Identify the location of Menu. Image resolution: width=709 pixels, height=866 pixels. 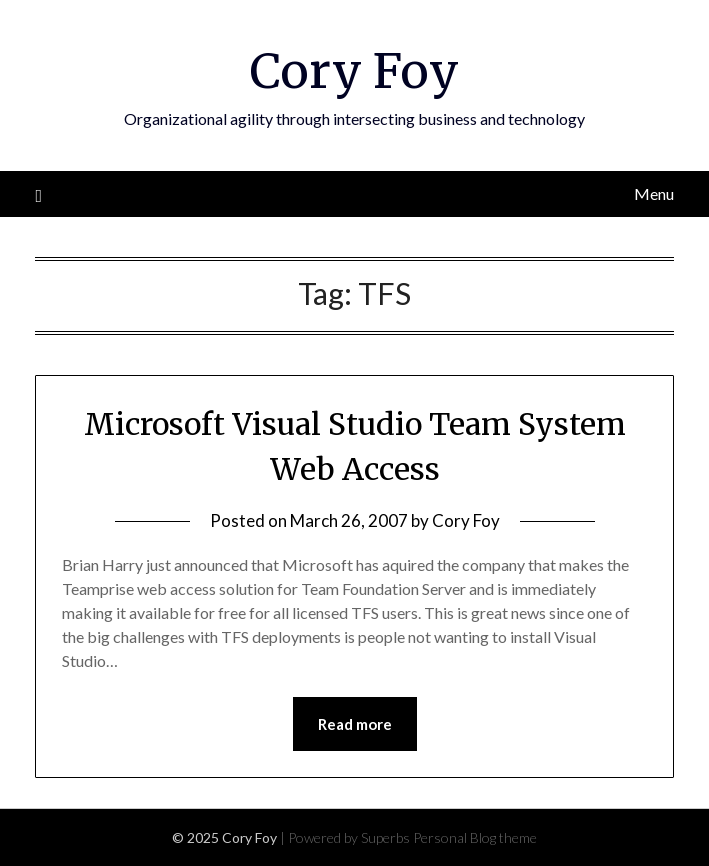
(654, 193).